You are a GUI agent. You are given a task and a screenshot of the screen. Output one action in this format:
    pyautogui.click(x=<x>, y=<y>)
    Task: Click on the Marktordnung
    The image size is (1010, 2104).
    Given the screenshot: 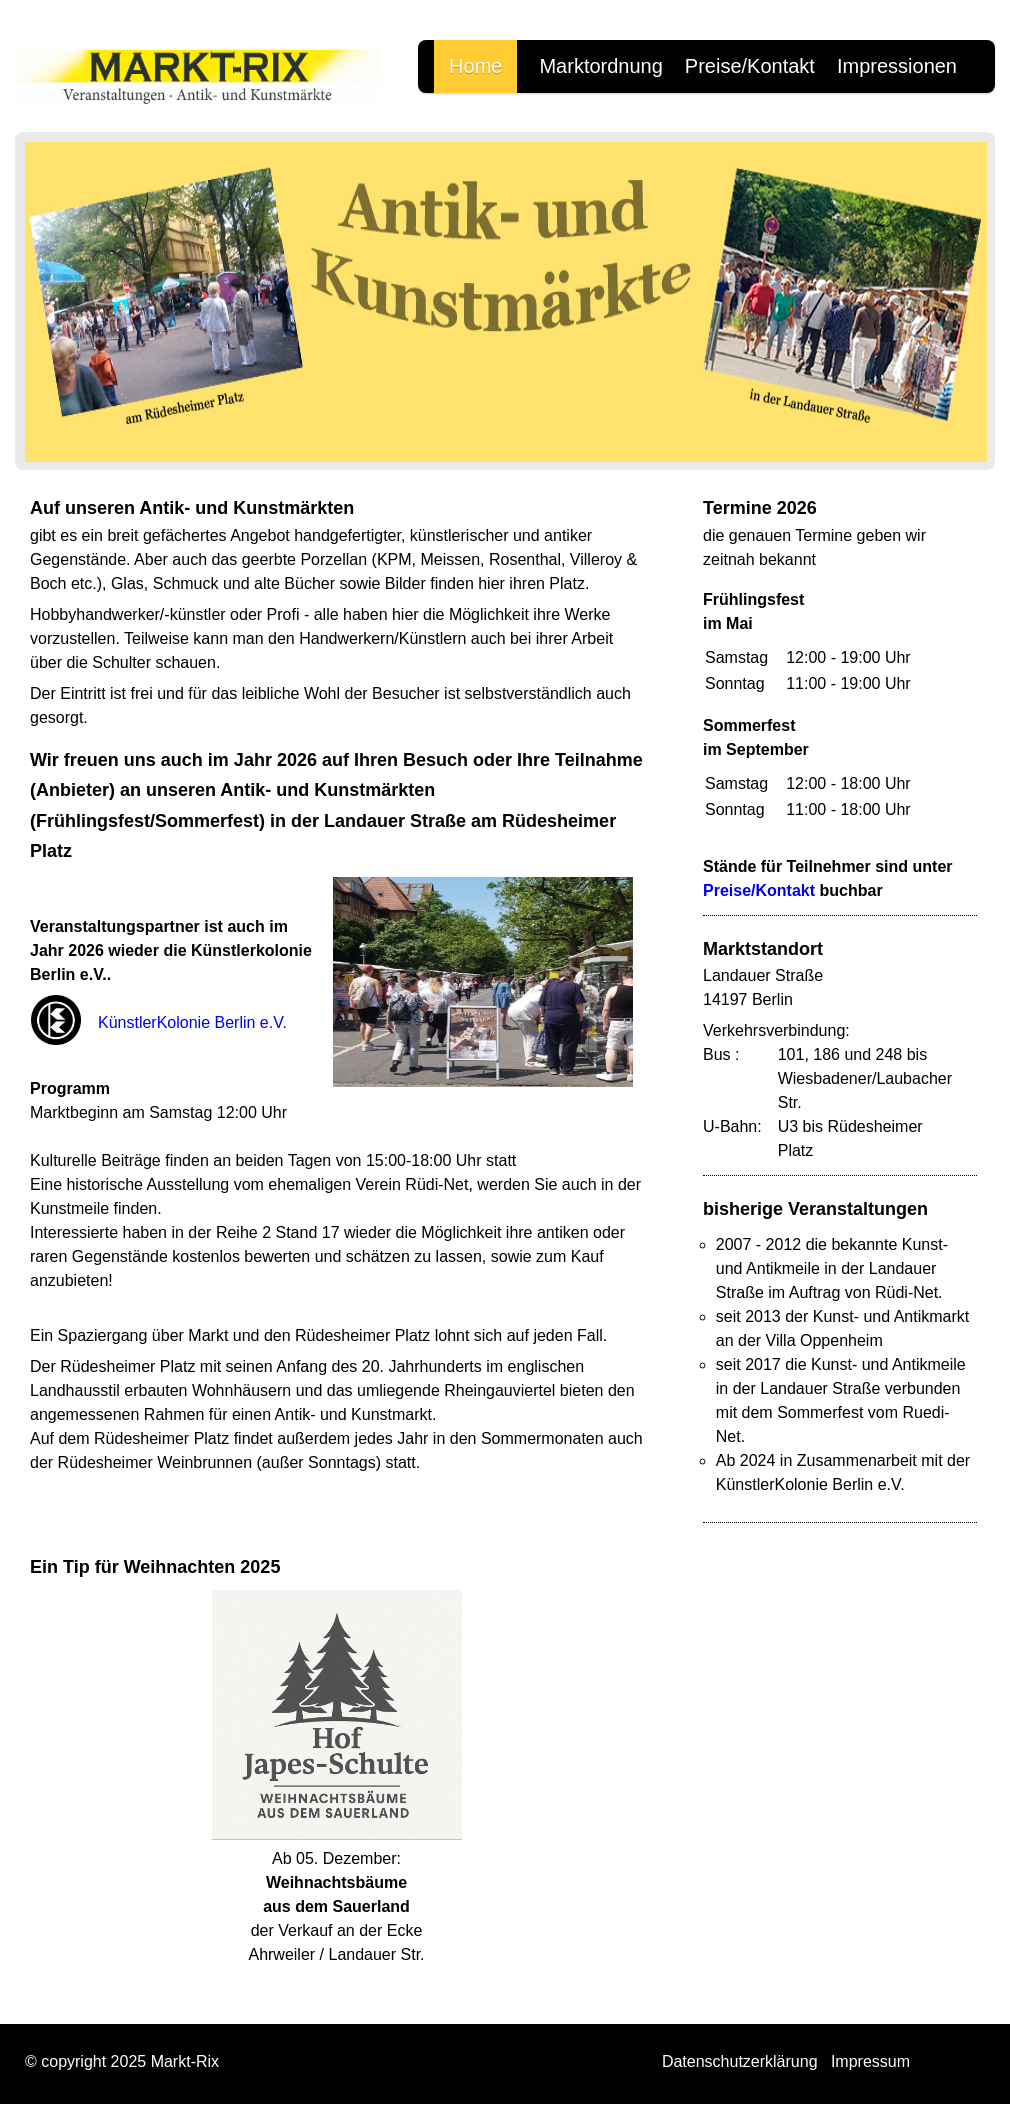 What is the action you would take?
    pyautogui.click(x=600, y=66)
    